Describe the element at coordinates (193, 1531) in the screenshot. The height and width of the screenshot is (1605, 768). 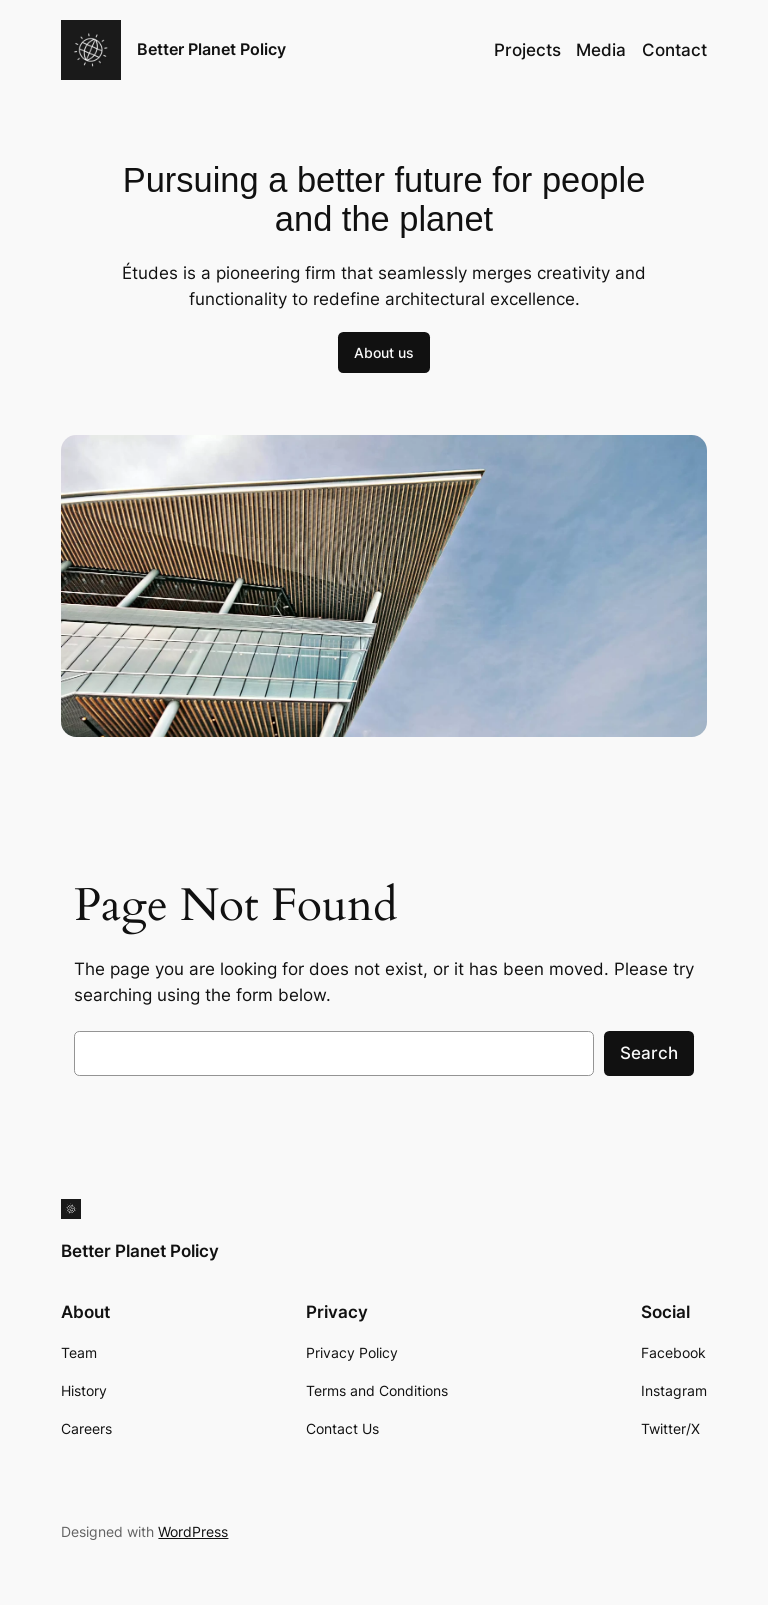
I see `WordPress` at that location.